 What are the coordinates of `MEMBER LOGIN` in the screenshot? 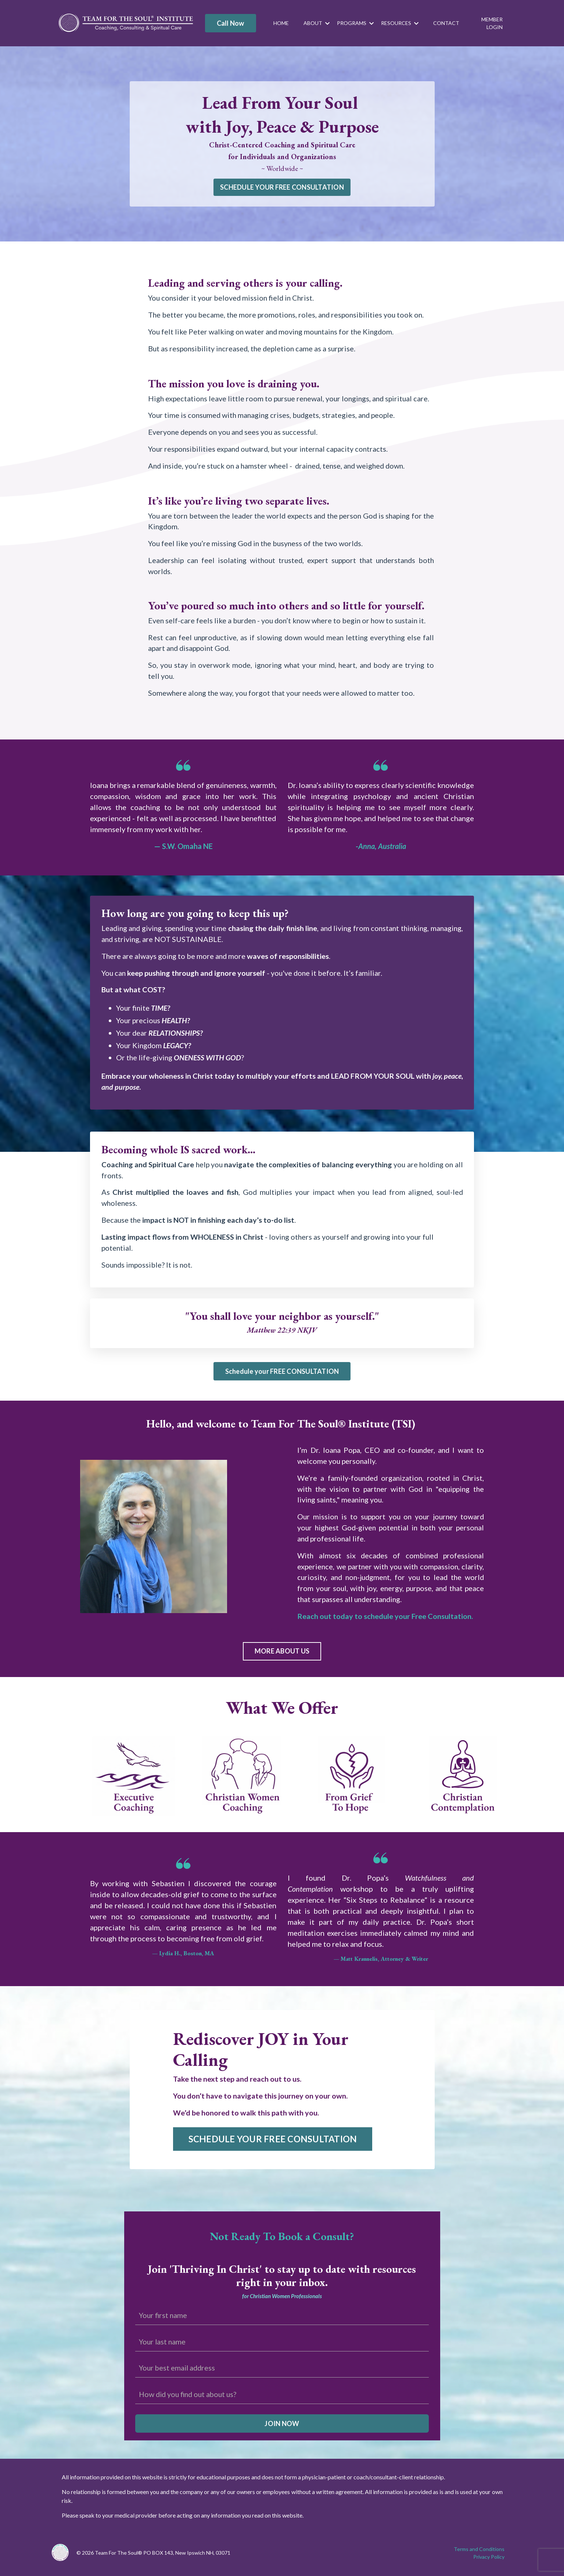 It's located at (492, 23).